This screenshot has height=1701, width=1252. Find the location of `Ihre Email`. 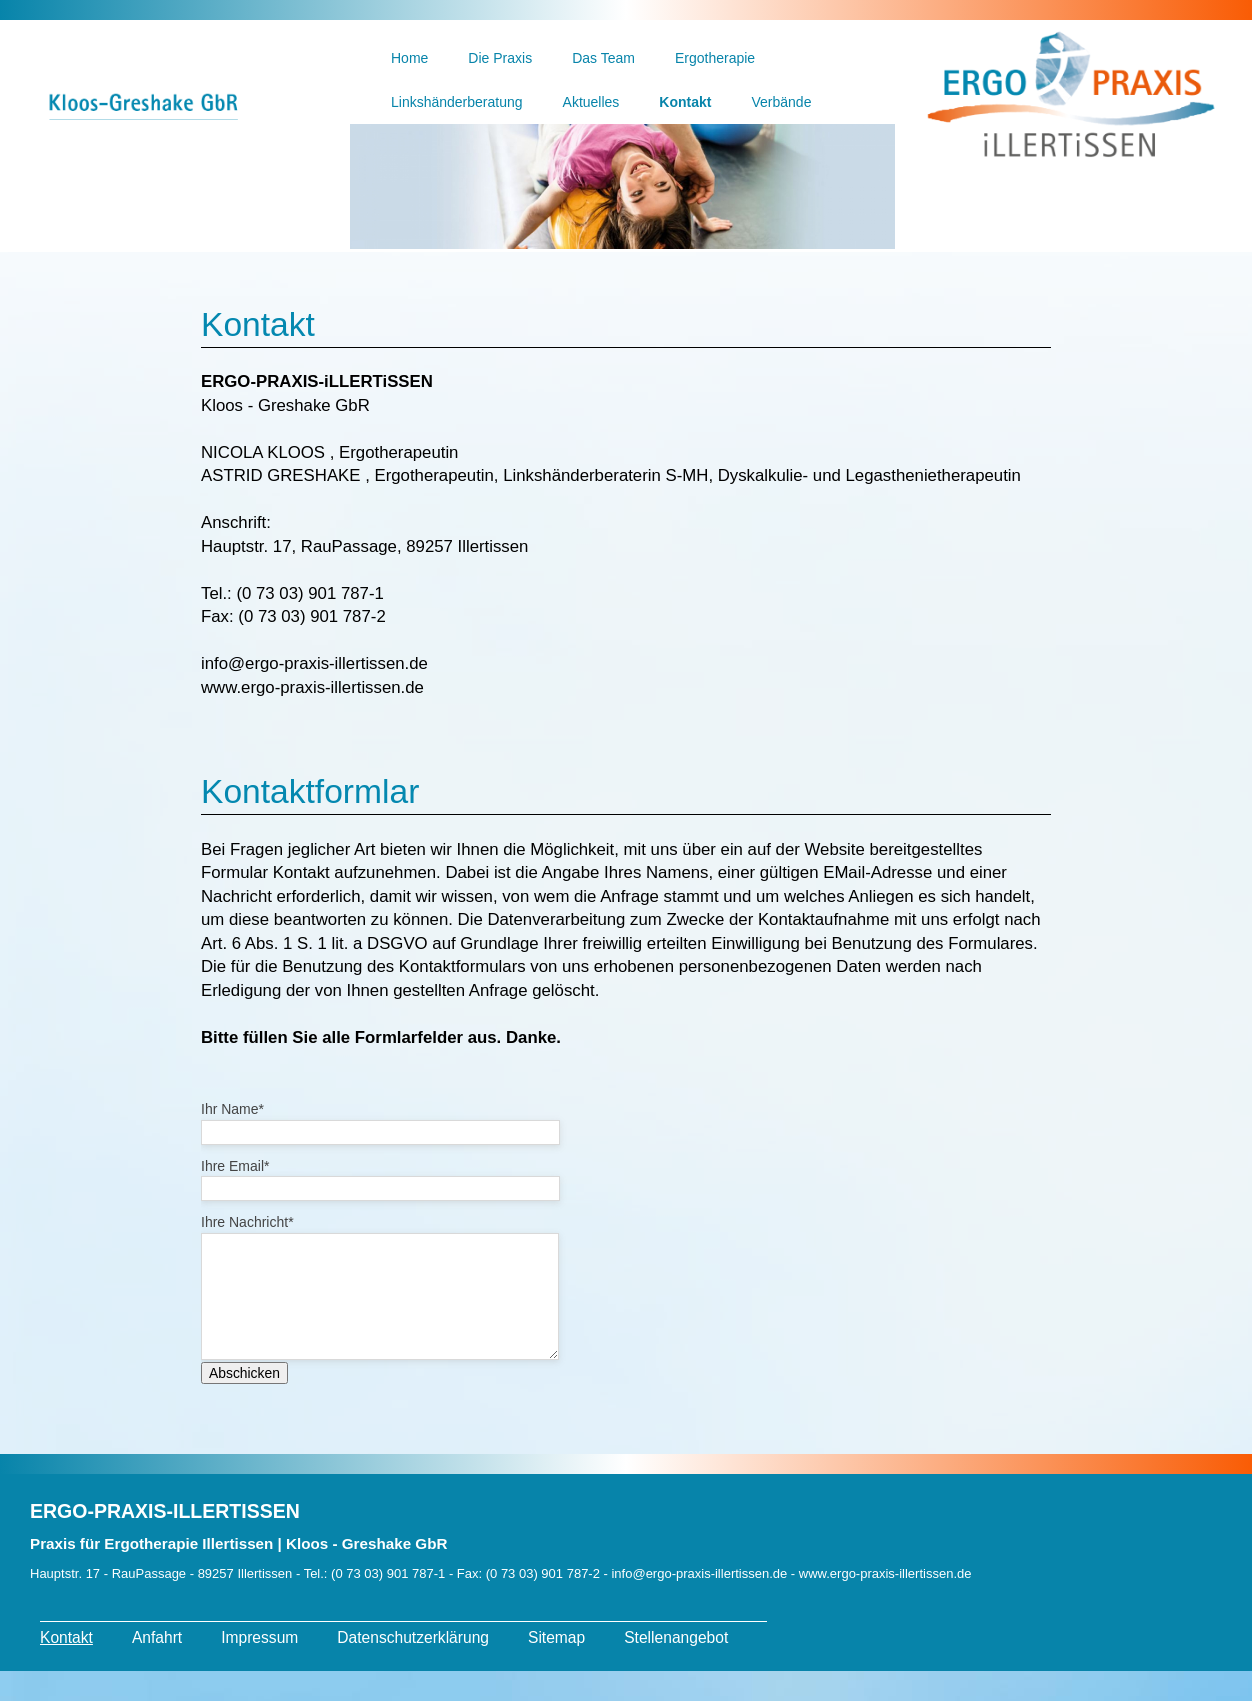

Ihre Email is located at coordinates (235, 1166).